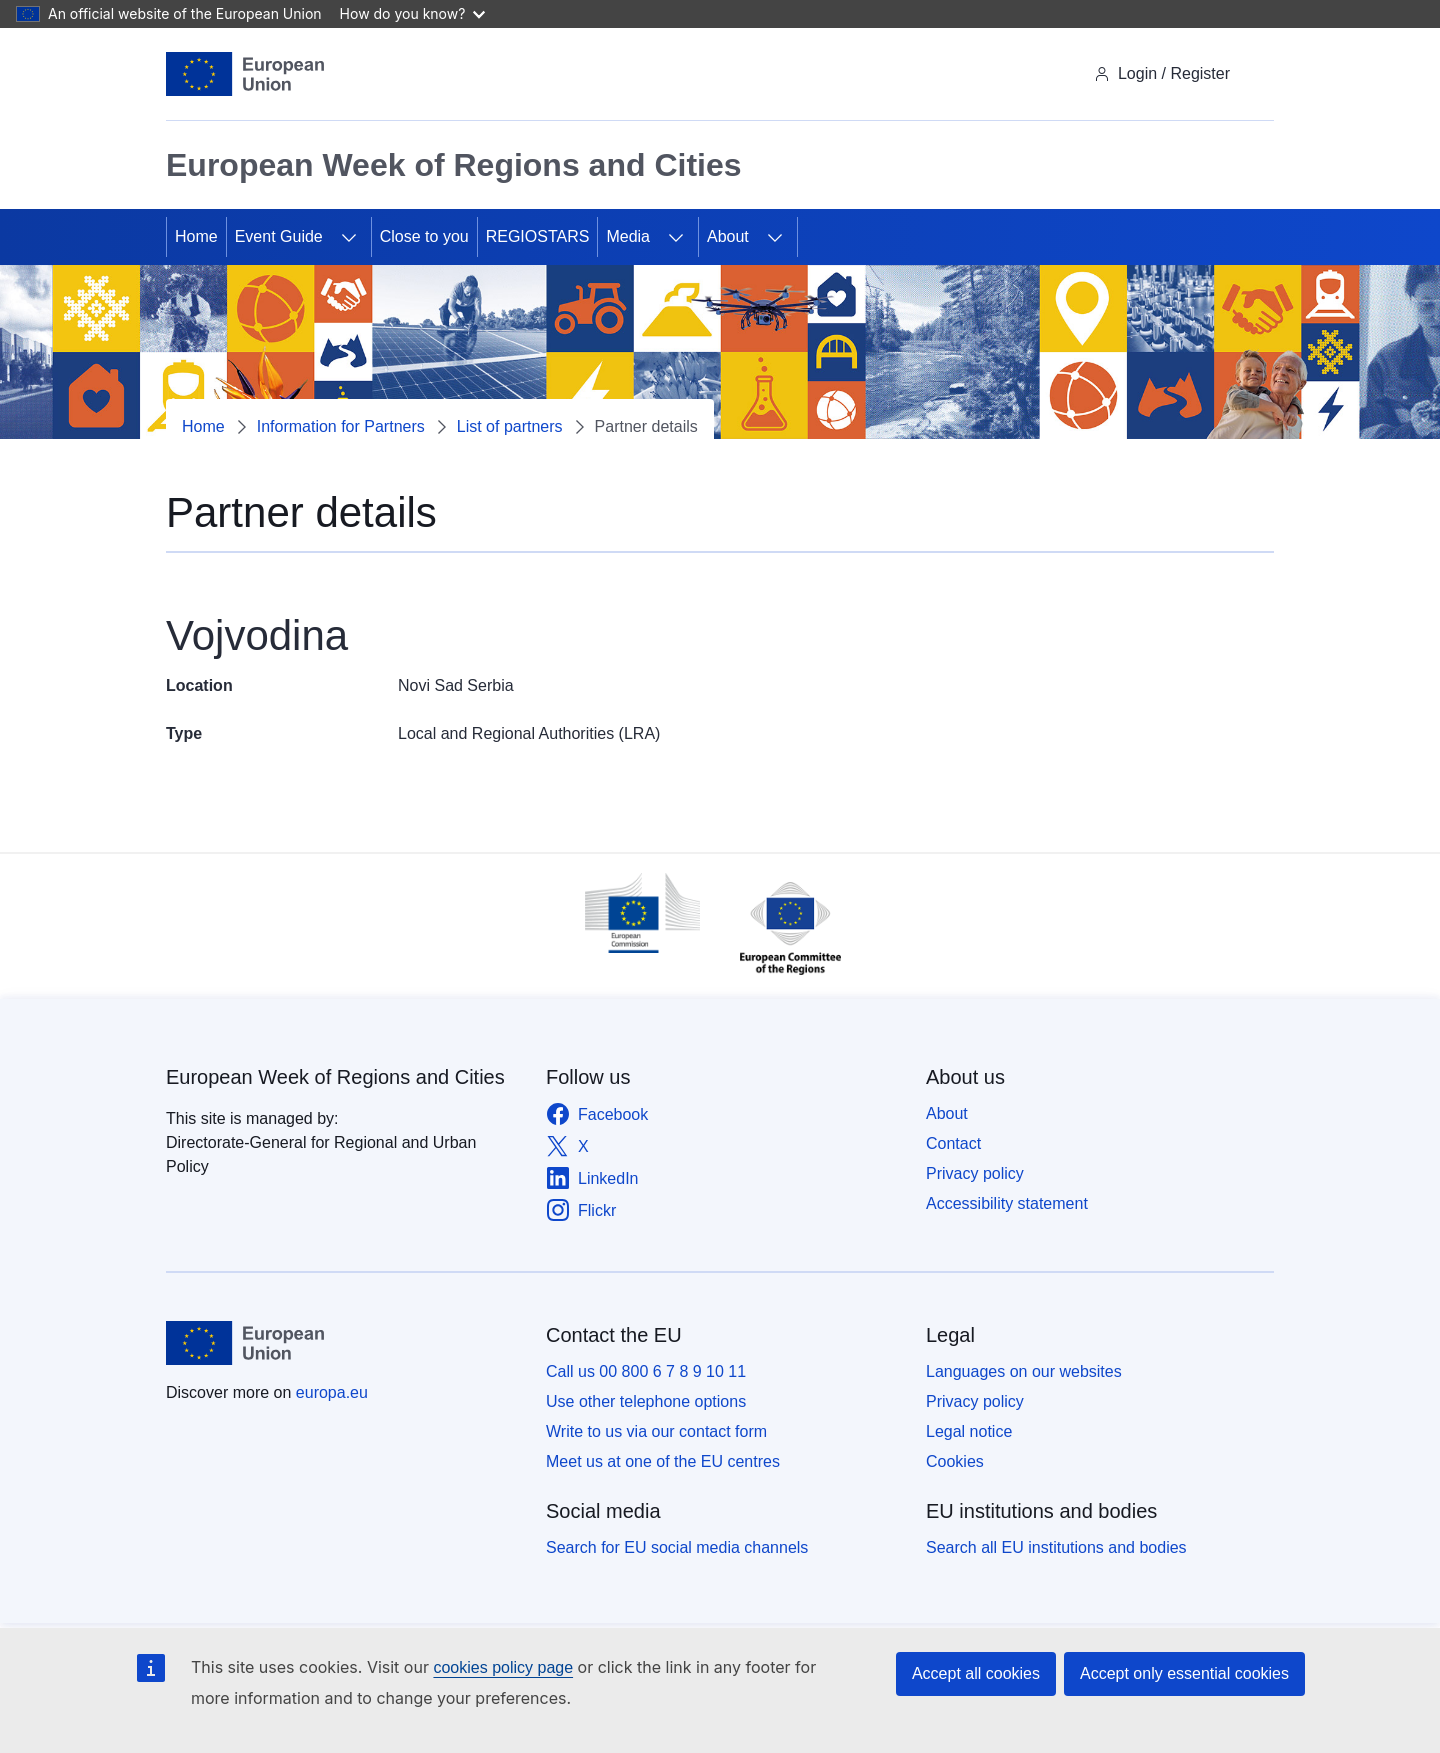 Image resolution: width=1440 pixels, height=1753 pixels. I want to click on cookies policy page, so click(503, 1667).